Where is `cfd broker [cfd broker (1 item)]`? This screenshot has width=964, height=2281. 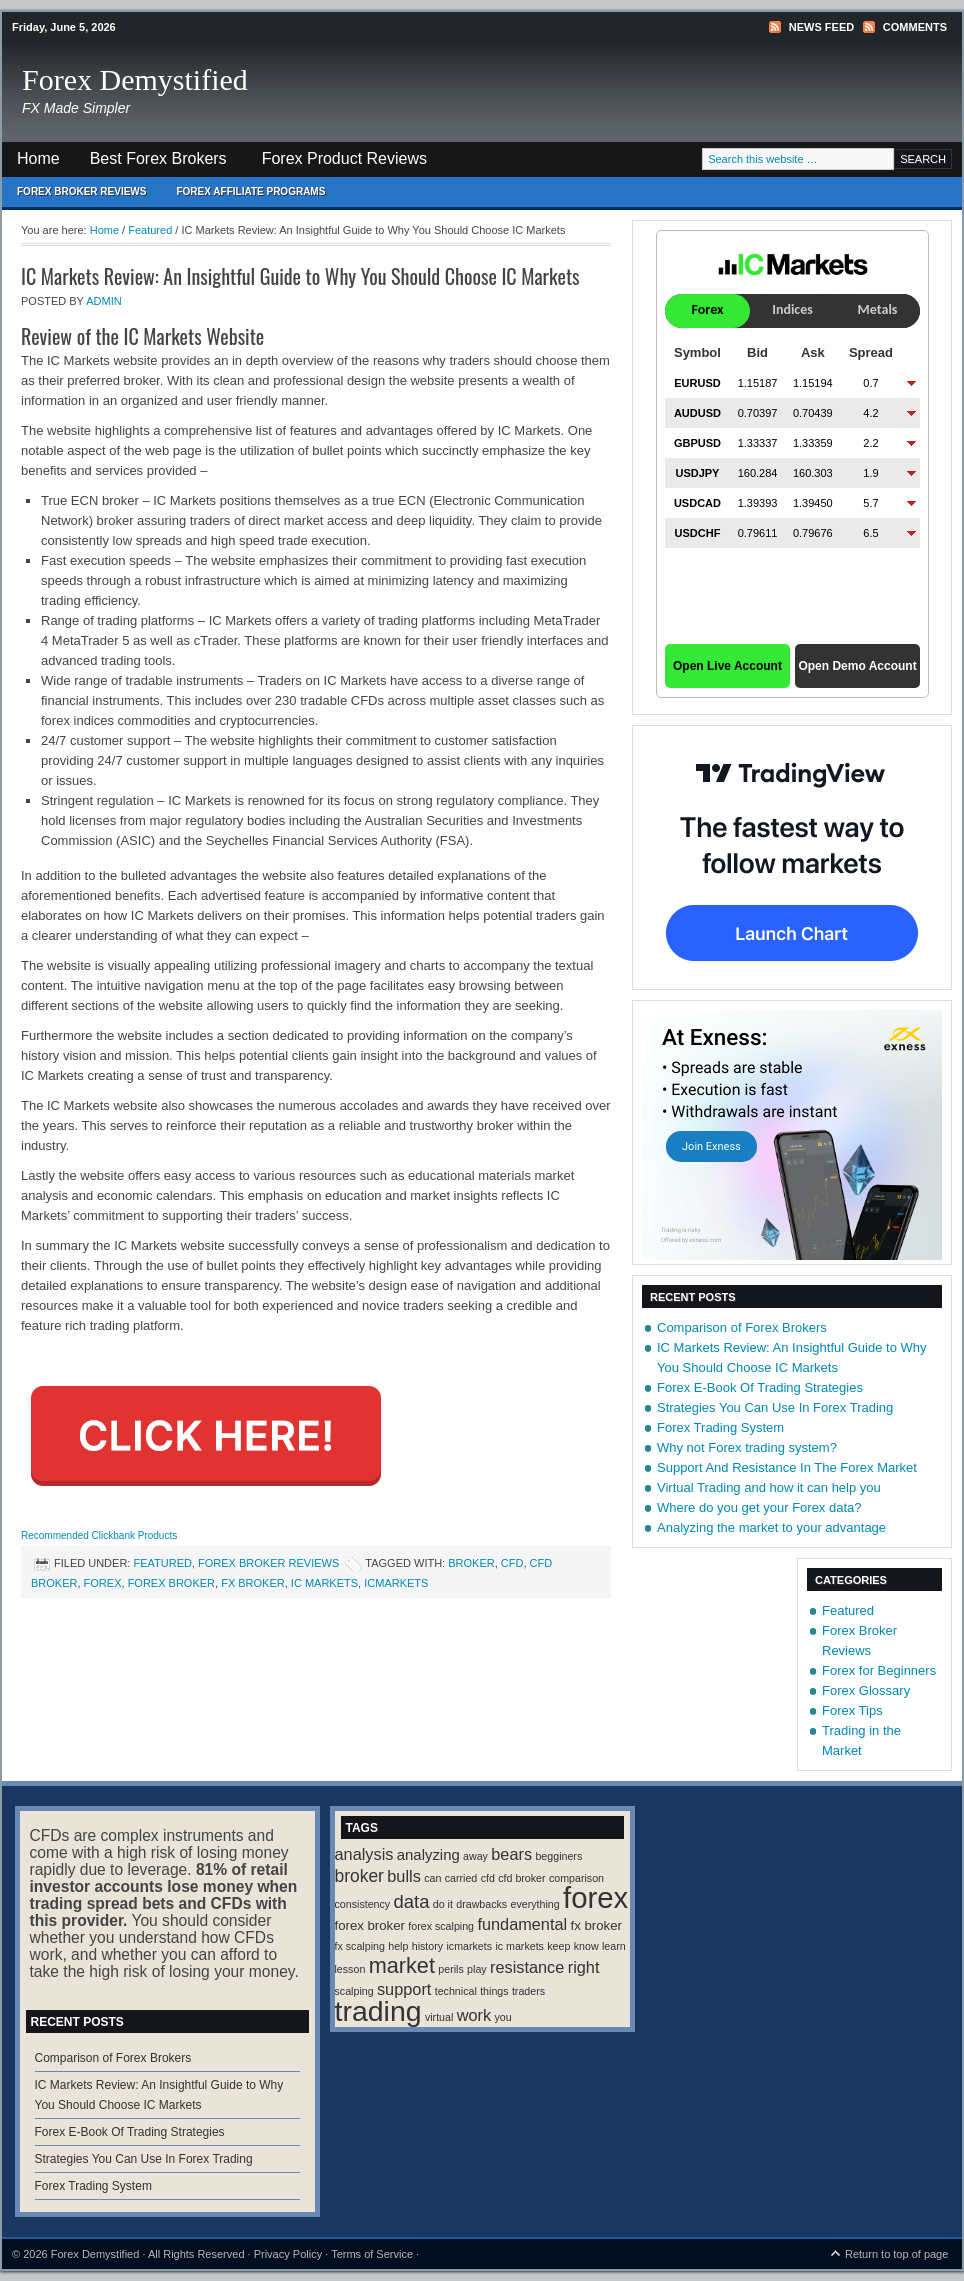 cfd broker [cfd broker (1 item)] is located at coordinates (521, 1878).